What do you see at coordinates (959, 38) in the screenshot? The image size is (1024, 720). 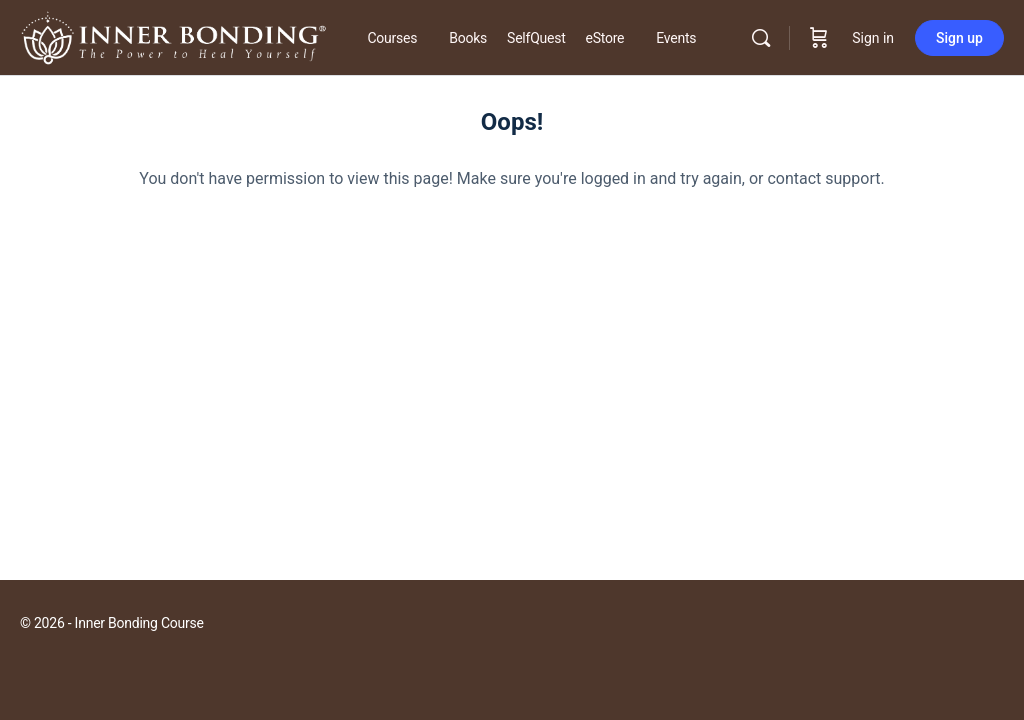 I see `Sign up` at bounding box center [959, 38].